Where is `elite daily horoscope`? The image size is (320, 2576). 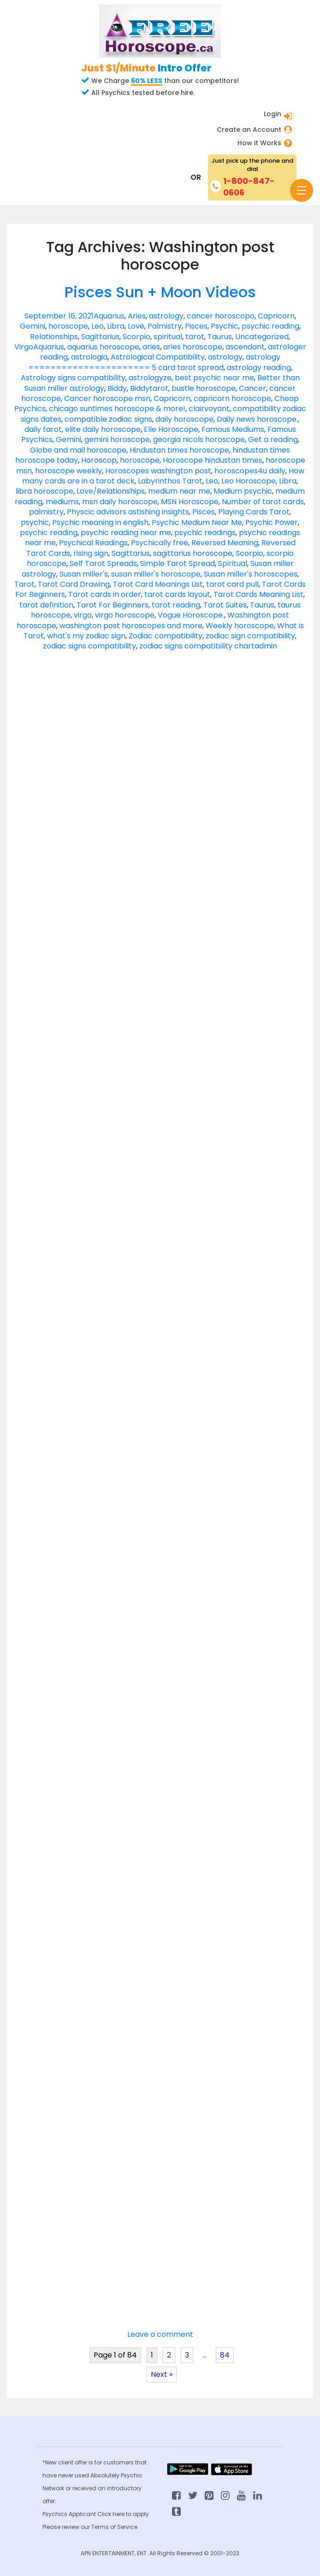
elite daily horoscope is located at coordinates (103, 429).